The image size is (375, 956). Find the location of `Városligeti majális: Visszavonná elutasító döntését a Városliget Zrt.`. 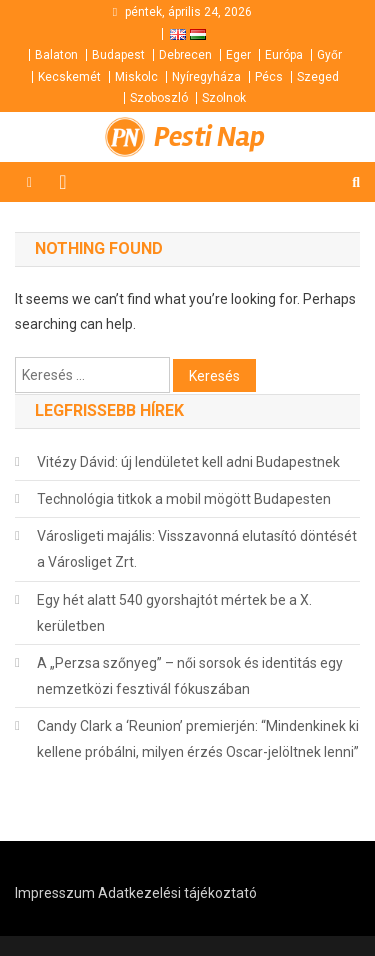

Városligeti majális: Visszavonná elutasító döntését a Városliget Zrt. is located at coordinates (197, 549).